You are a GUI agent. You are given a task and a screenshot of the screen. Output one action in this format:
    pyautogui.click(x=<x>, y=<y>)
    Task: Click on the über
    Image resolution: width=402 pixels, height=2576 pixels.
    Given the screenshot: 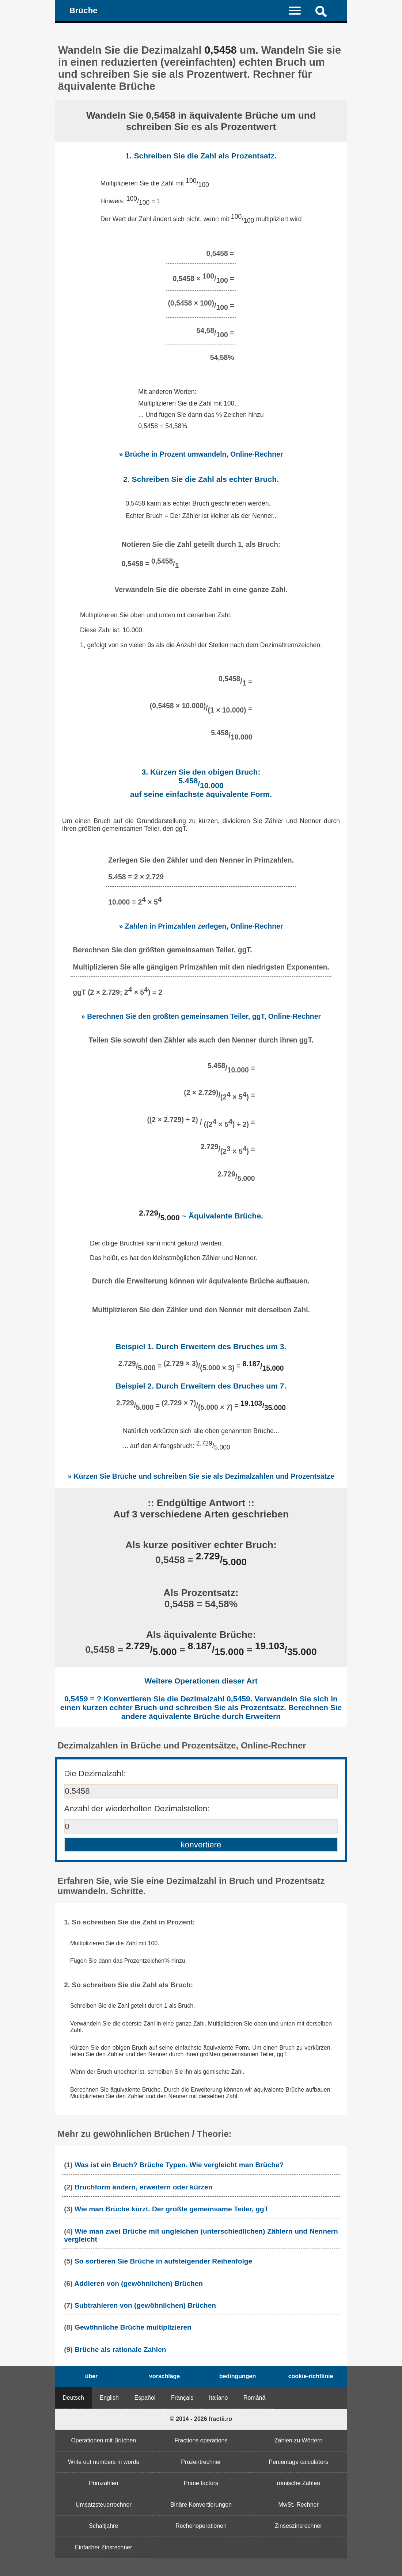 What is the action you would take?
    pyautogui.click(x=91, y=2376)
    